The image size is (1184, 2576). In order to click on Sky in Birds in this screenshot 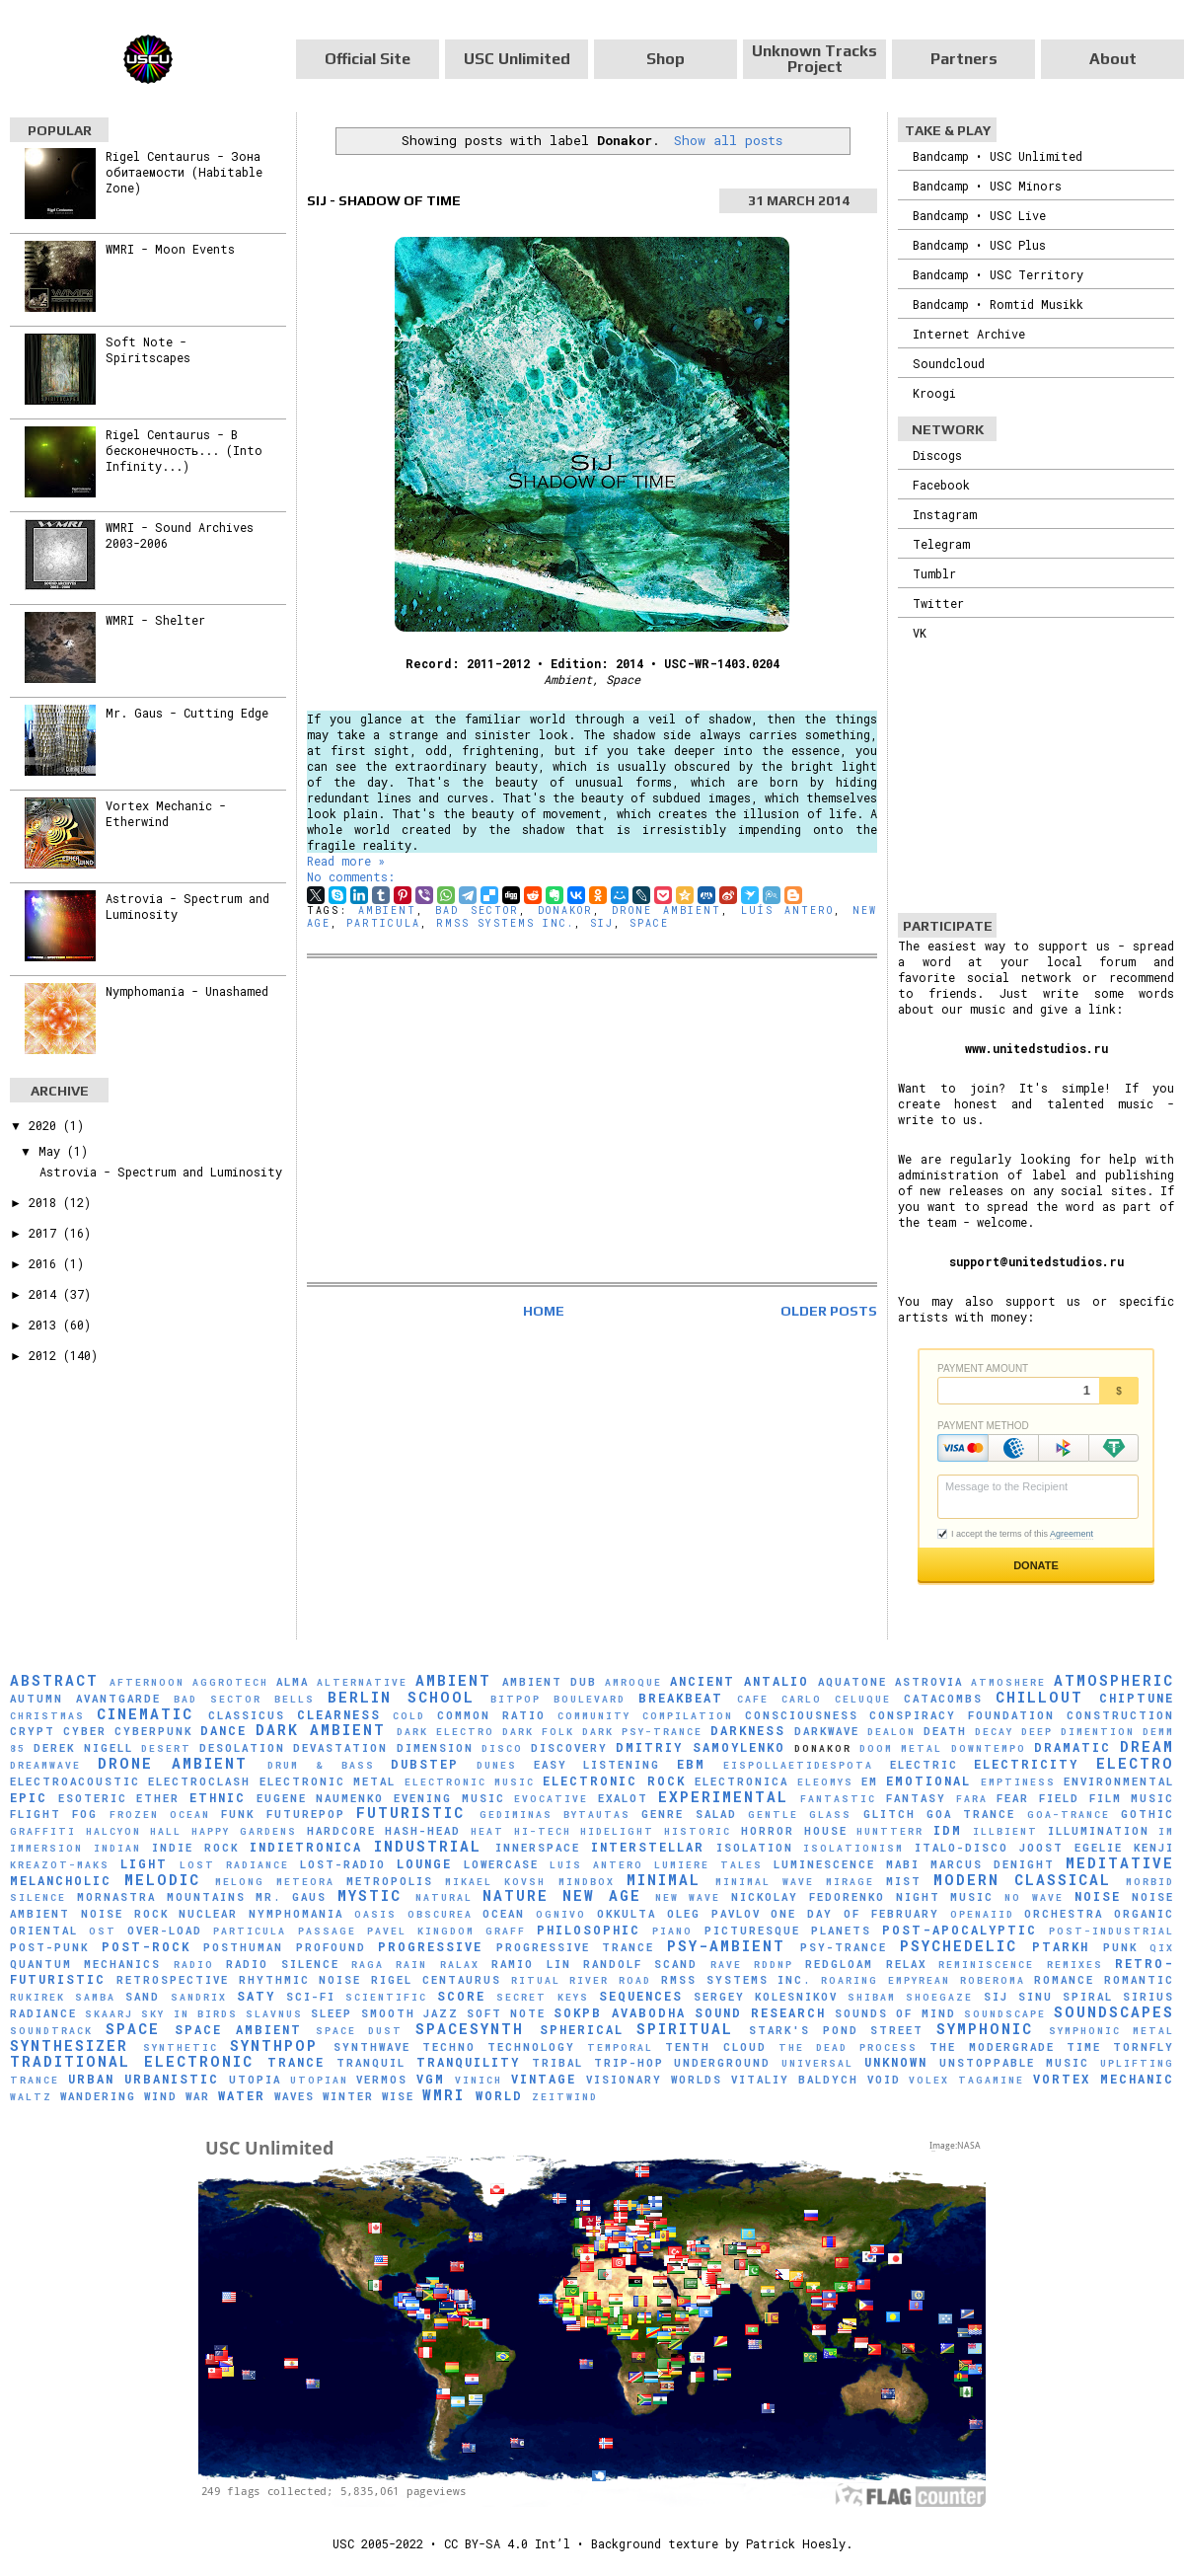, I will do `click(189, 2014)`.